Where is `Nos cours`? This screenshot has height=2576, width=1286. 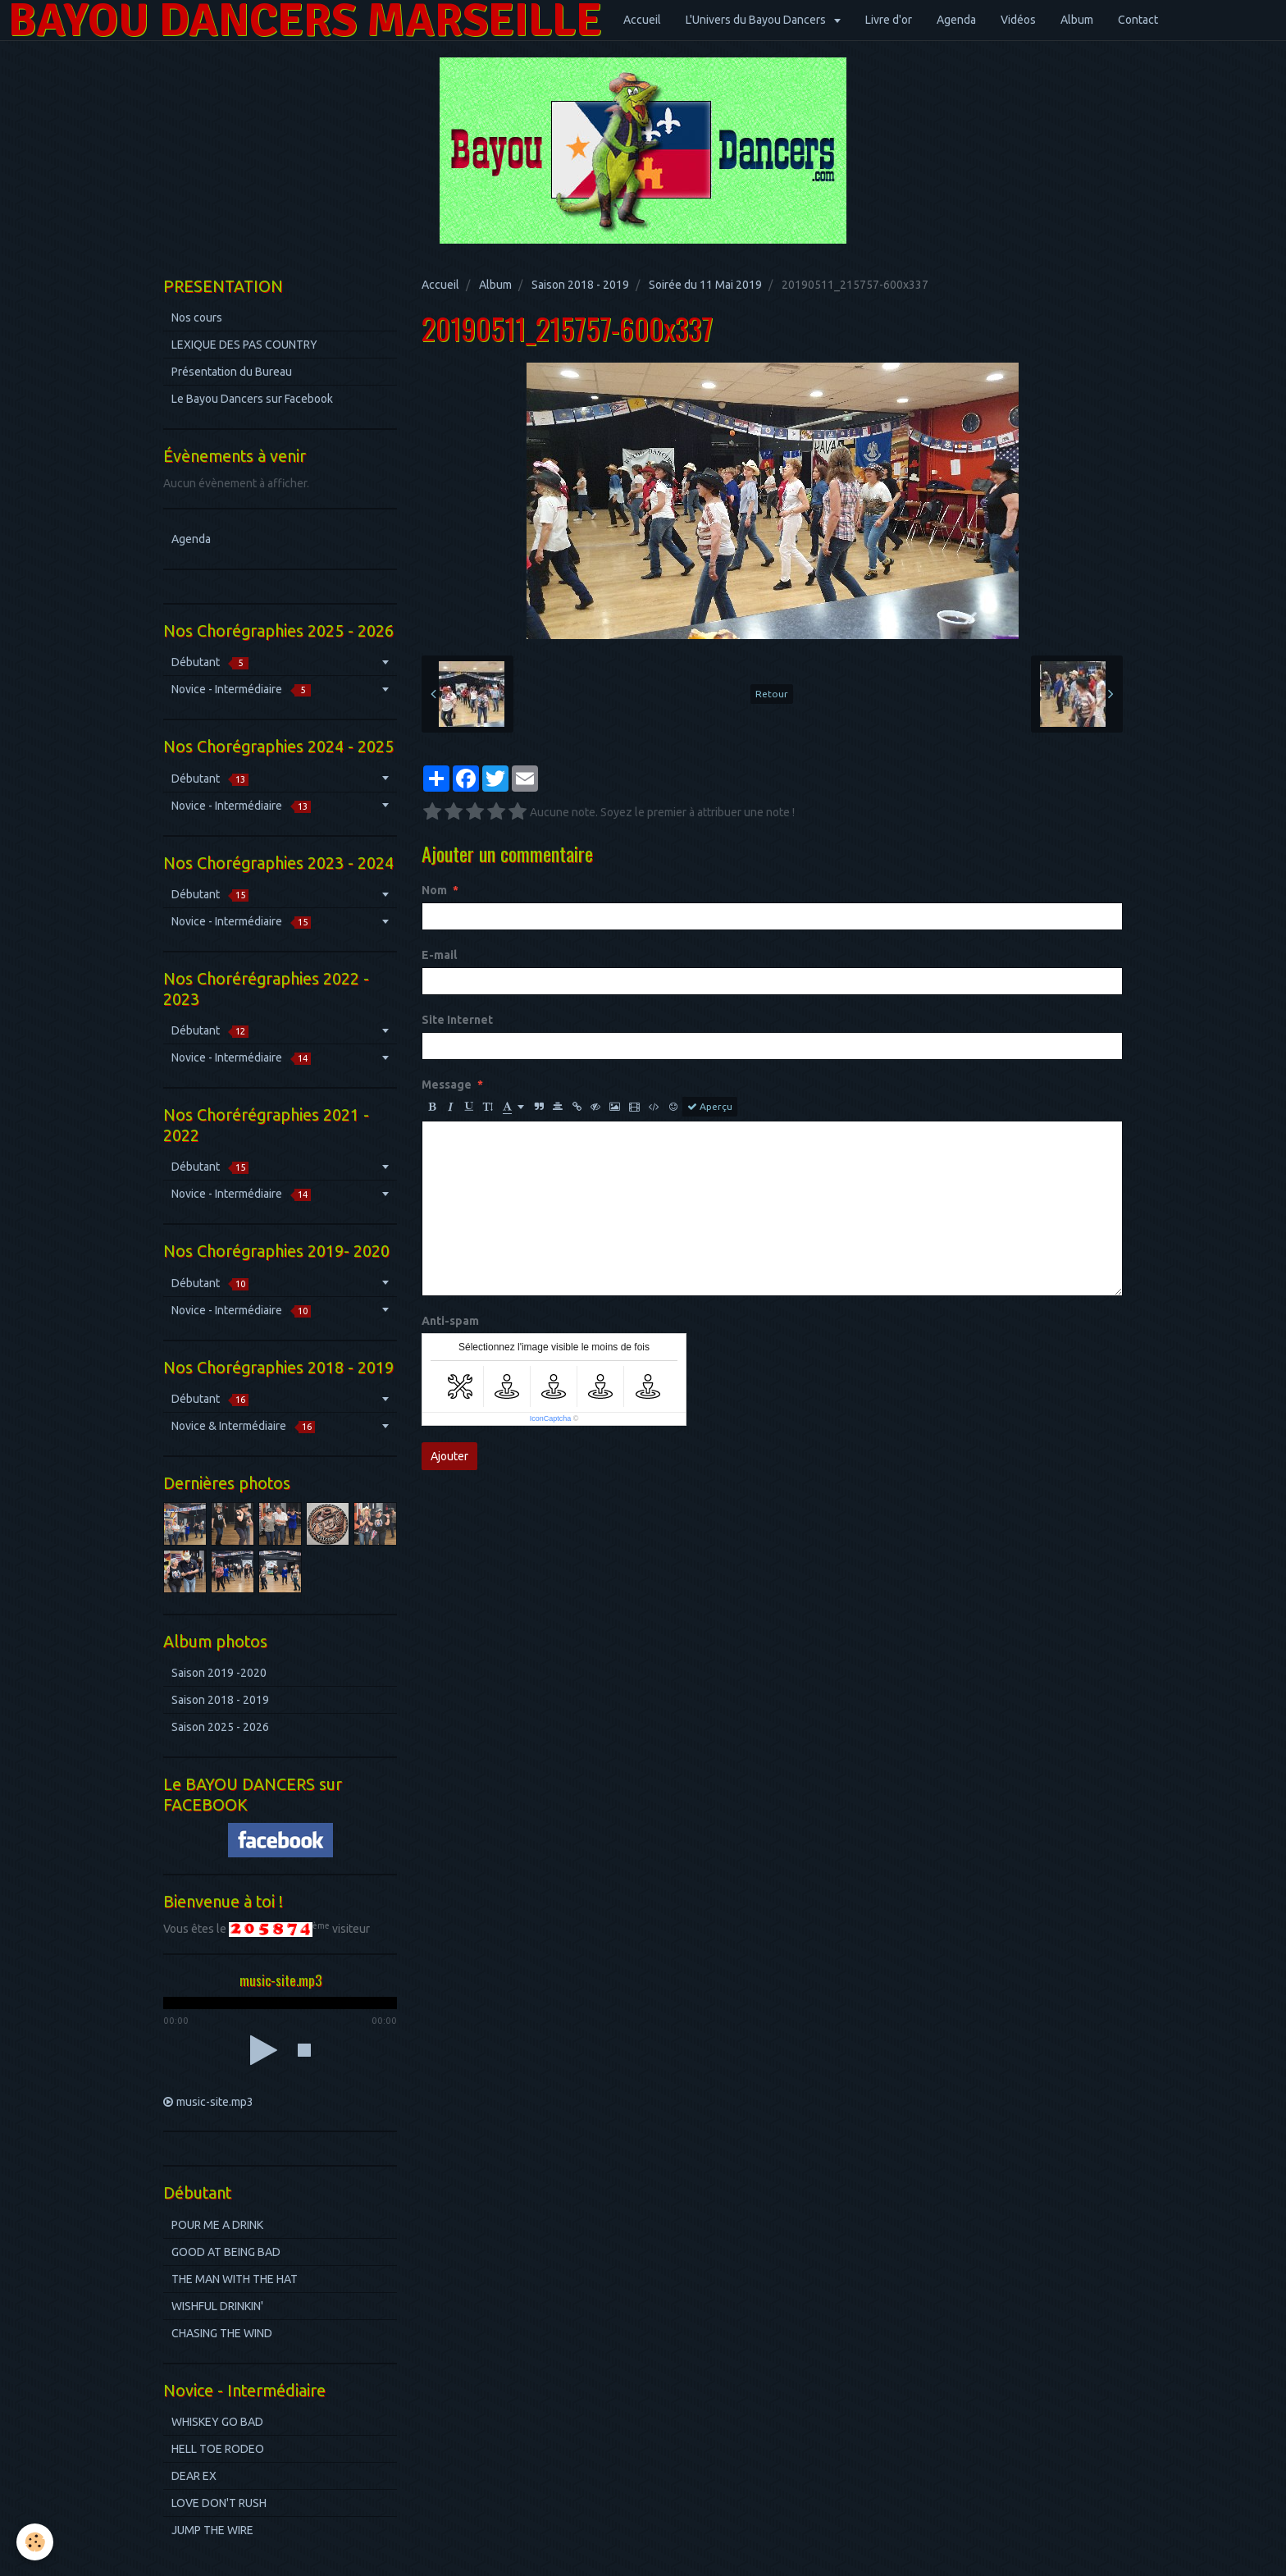 Nos cours is located at coordinates (196, 317).